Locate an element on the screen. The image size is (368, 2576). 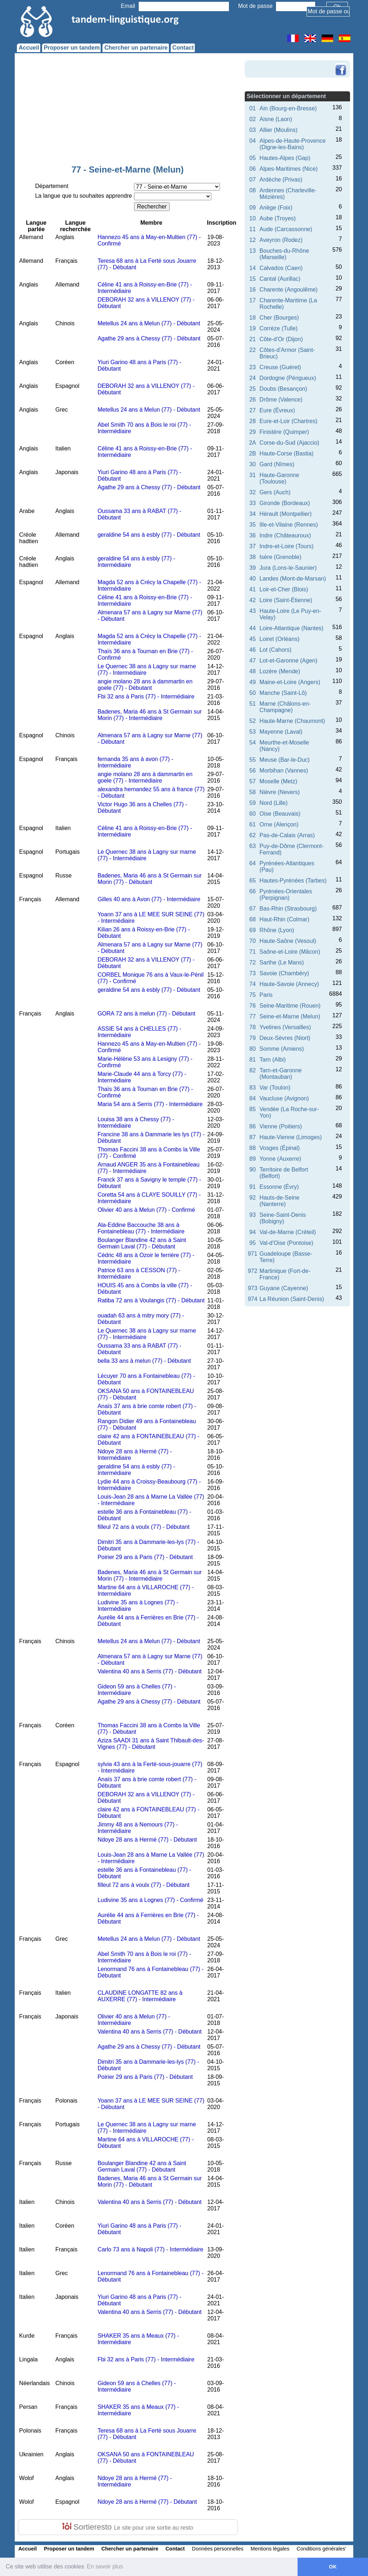
15 is located at coordinates (252, 279).